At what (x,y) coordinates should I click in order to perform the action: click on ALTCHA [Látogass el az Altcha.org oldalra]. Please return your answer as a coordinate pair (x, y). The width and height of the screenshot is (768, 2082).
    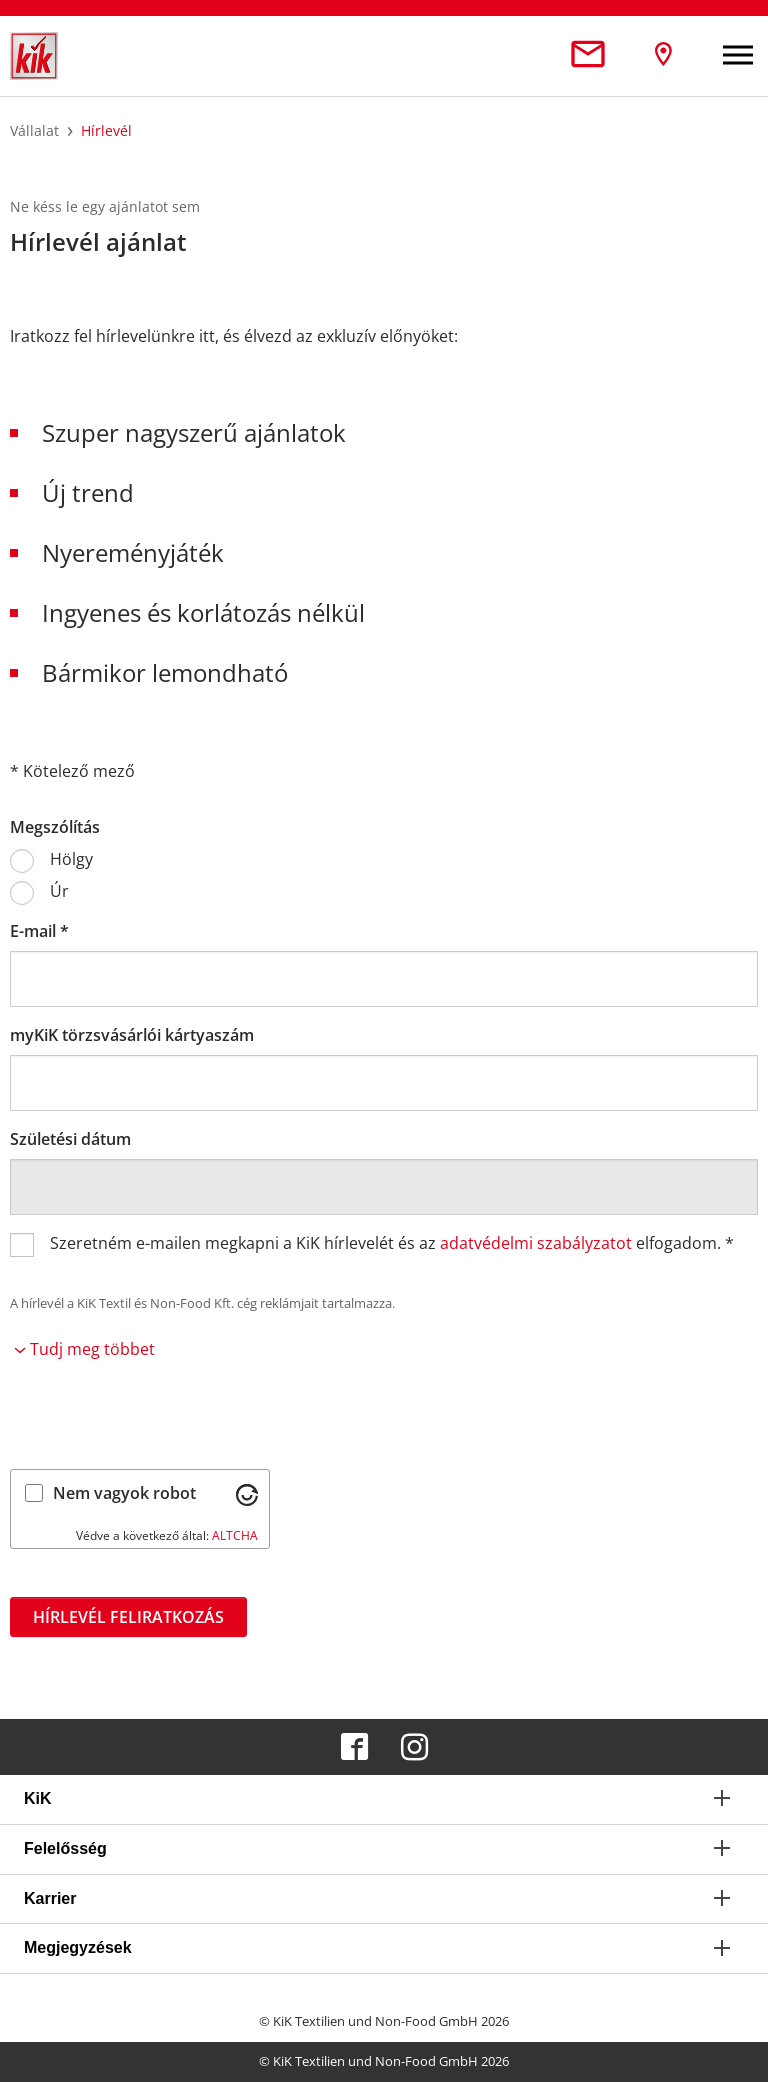
    Looking at the image, I should click on (235, 1535).